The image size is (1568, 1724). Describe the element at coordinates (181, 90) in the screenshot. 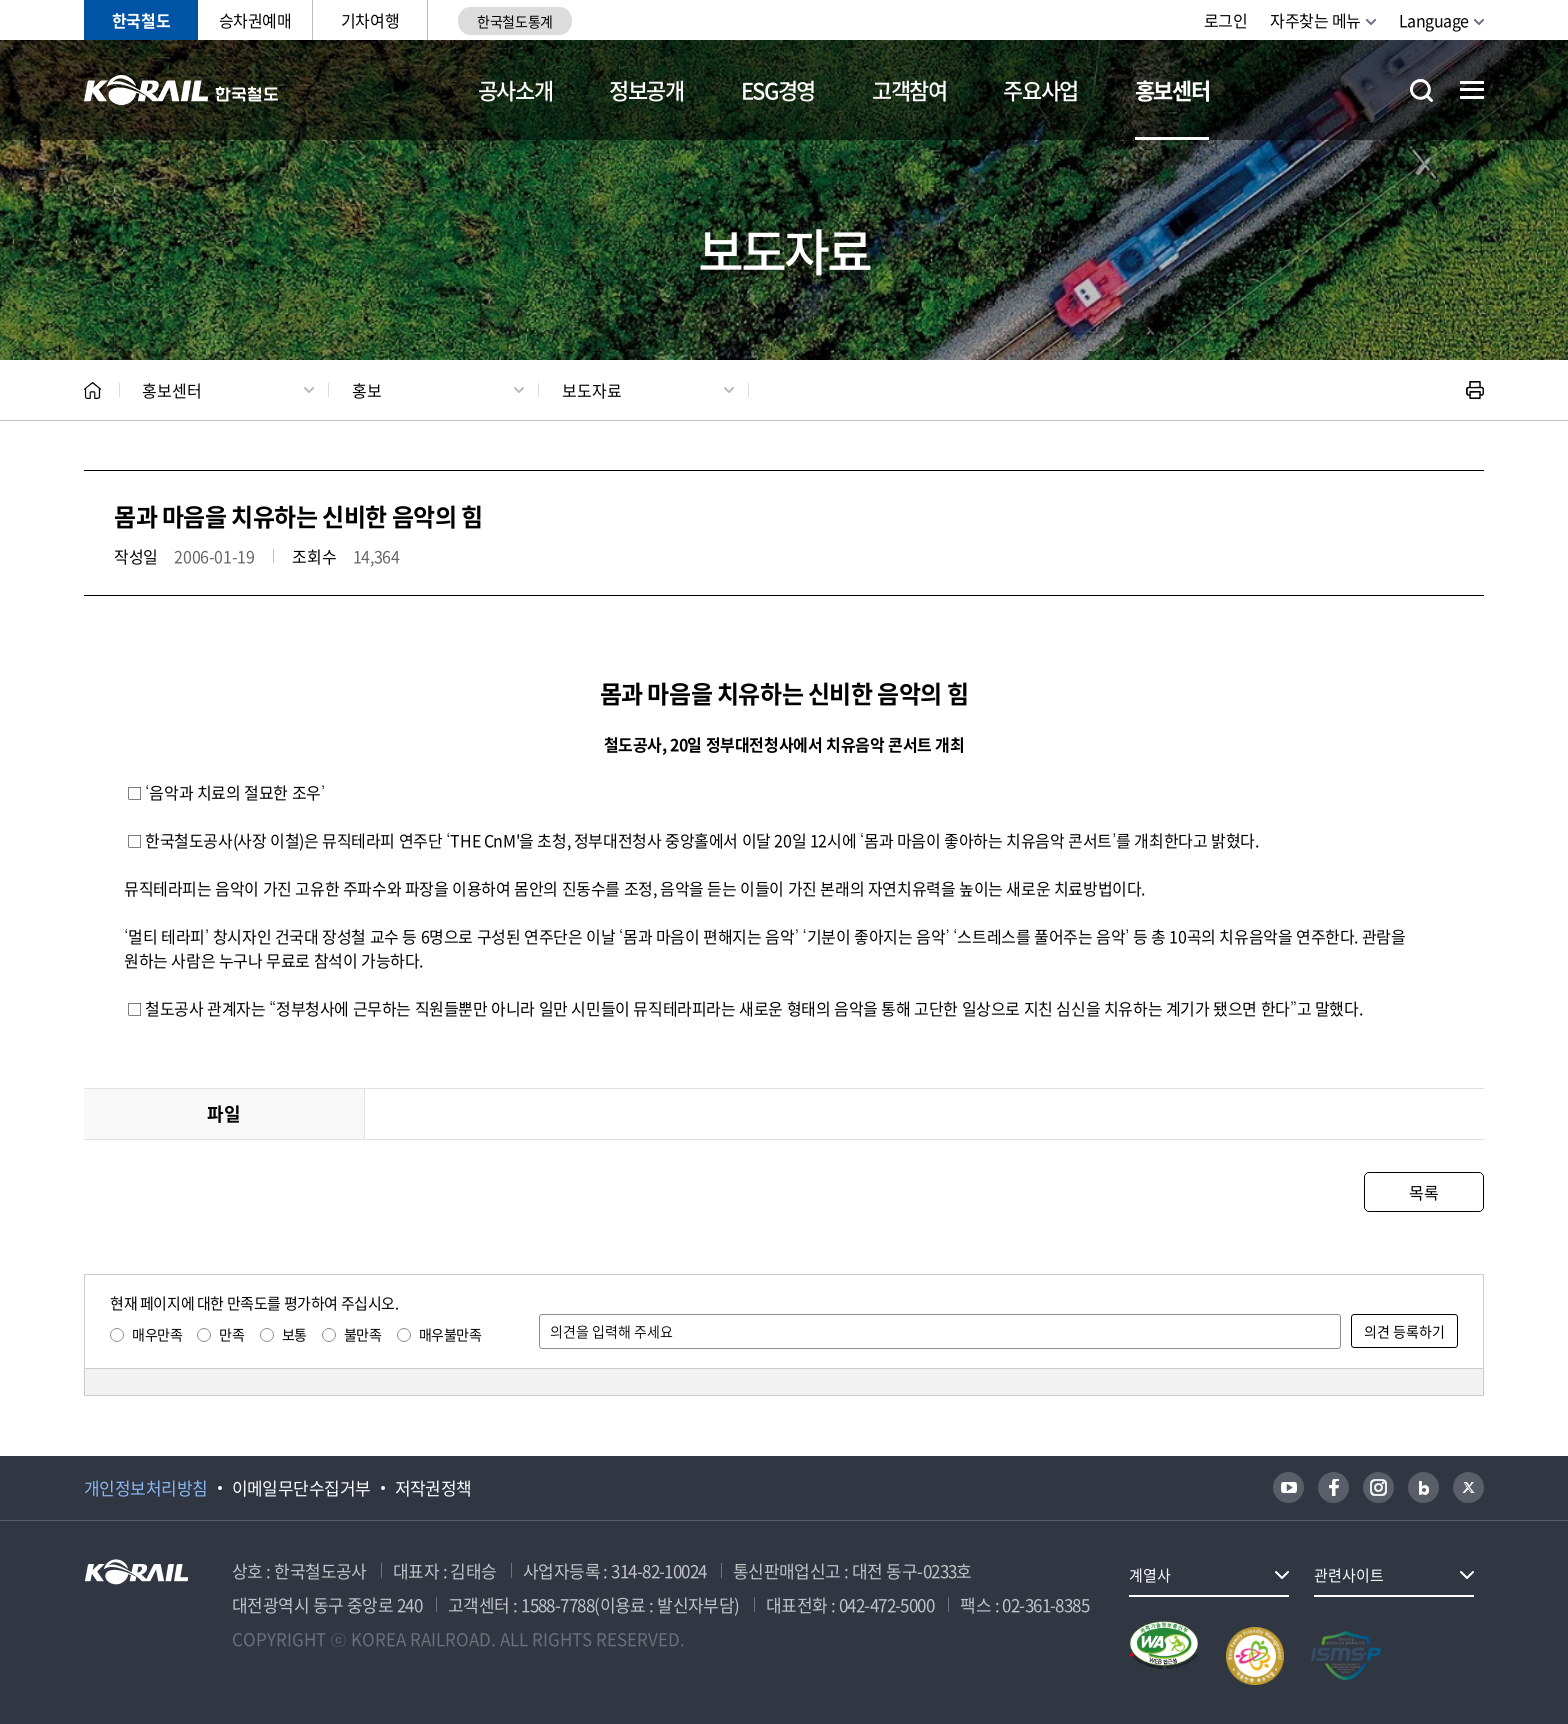

I see `KORAIL 한국철도공사 로고` at that location.